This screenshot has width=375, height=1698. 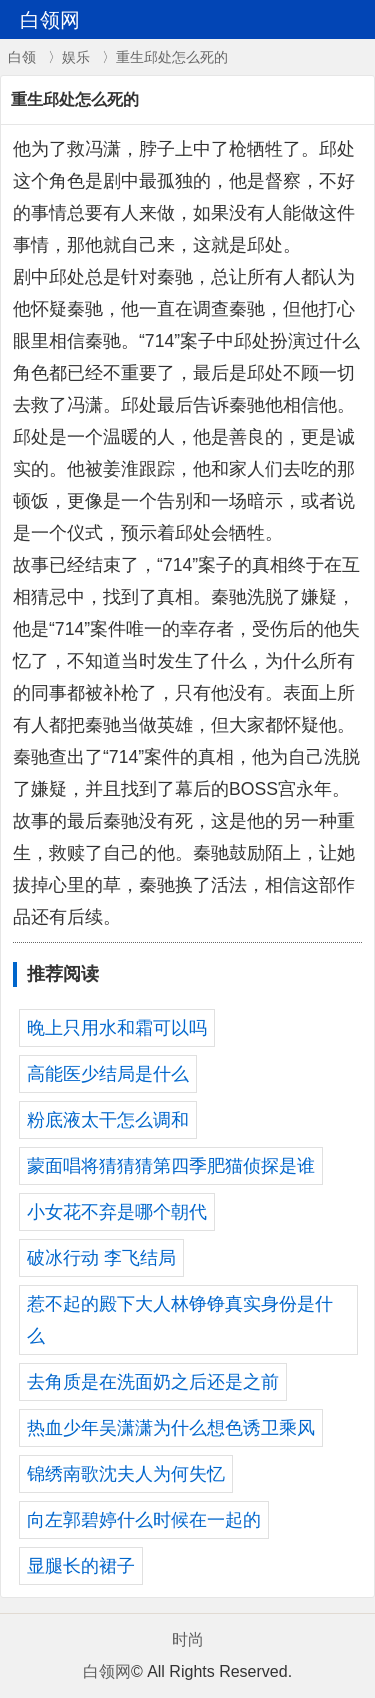 I want to click on 白领, so click(x=22, y=57).